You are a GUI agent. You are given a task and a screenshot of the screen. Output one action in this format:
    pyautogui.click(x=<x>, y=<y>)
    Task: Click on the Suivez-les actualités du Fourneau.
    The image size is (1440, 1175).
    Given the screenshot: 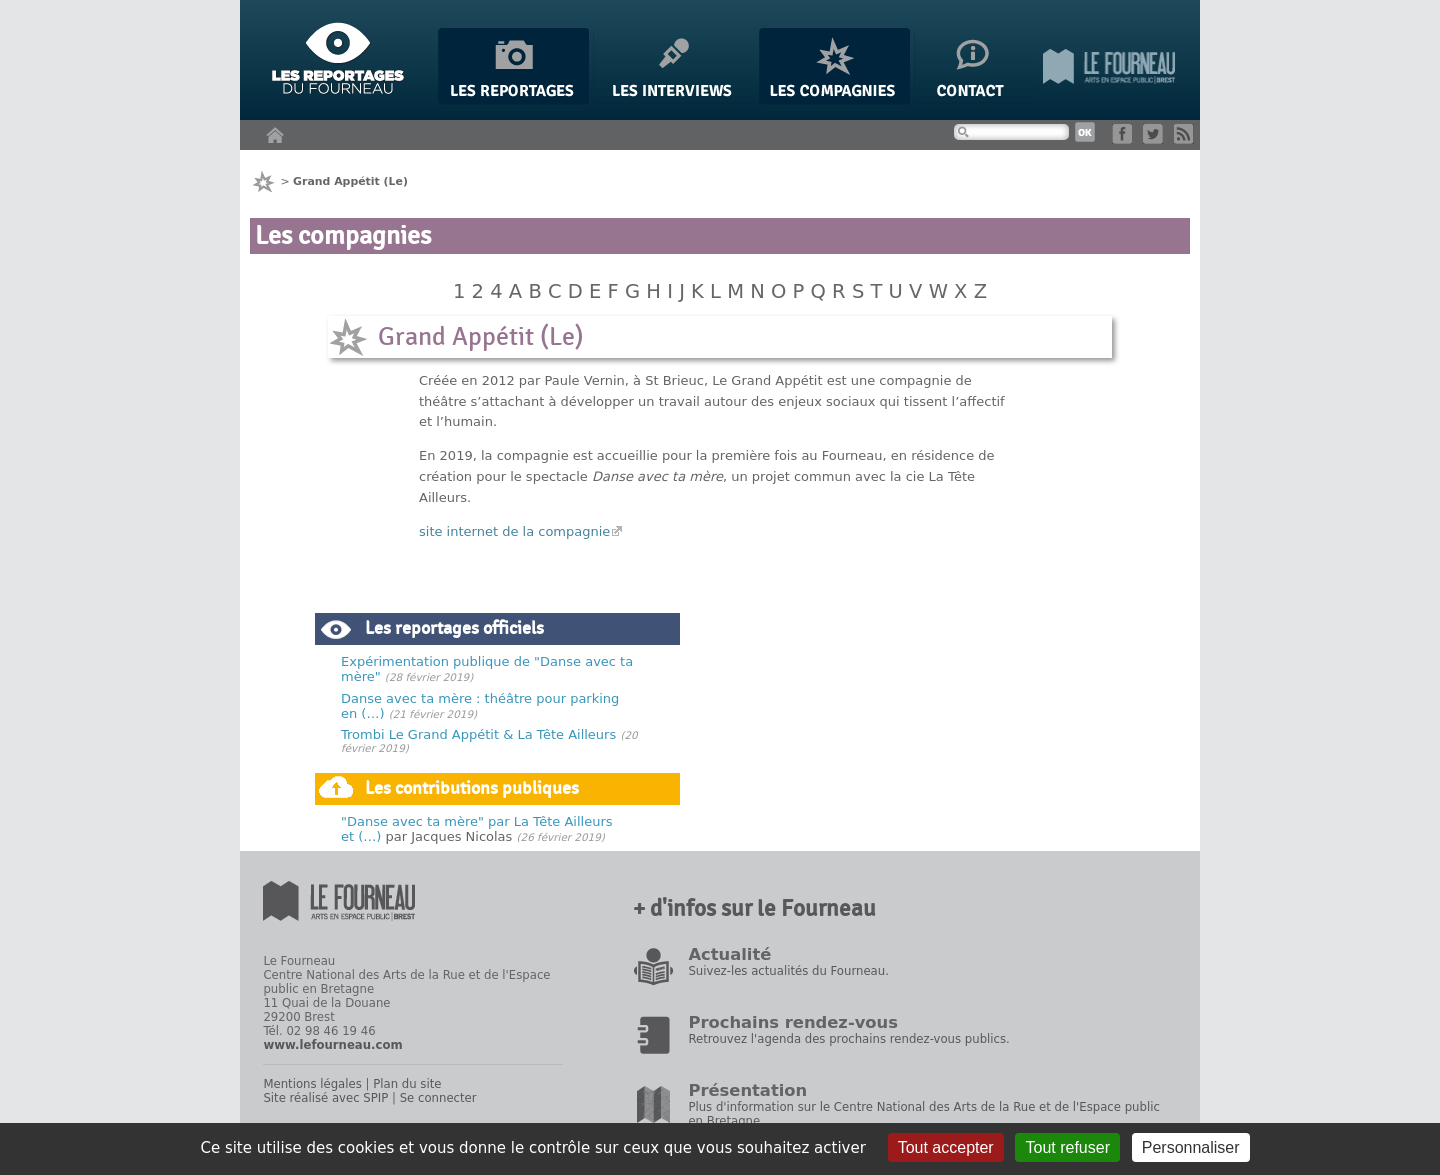 What is the action you would take?
    pyautogui.click(x=788, y=971)
    